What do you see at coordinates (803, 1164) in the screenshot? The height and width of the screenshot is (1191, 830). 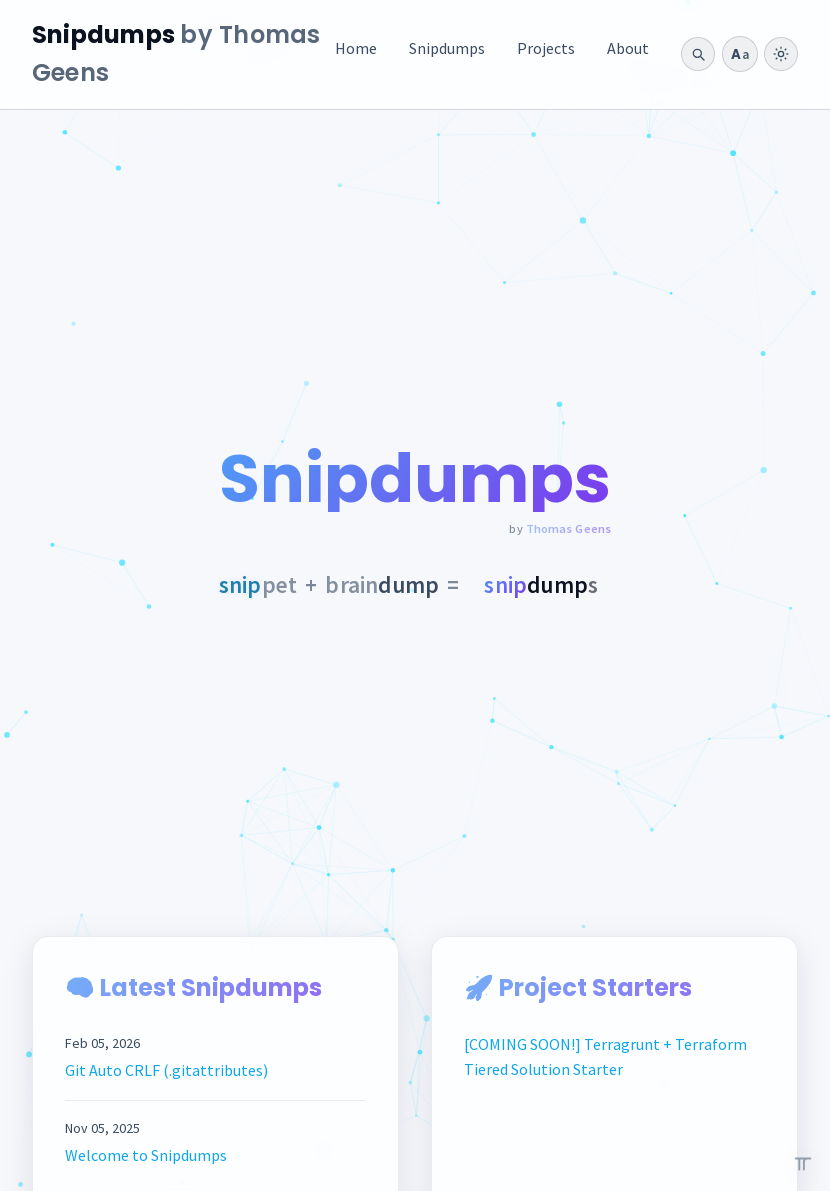 I see `[Open the pi easter egg]` at bounding box center [803, 1164].